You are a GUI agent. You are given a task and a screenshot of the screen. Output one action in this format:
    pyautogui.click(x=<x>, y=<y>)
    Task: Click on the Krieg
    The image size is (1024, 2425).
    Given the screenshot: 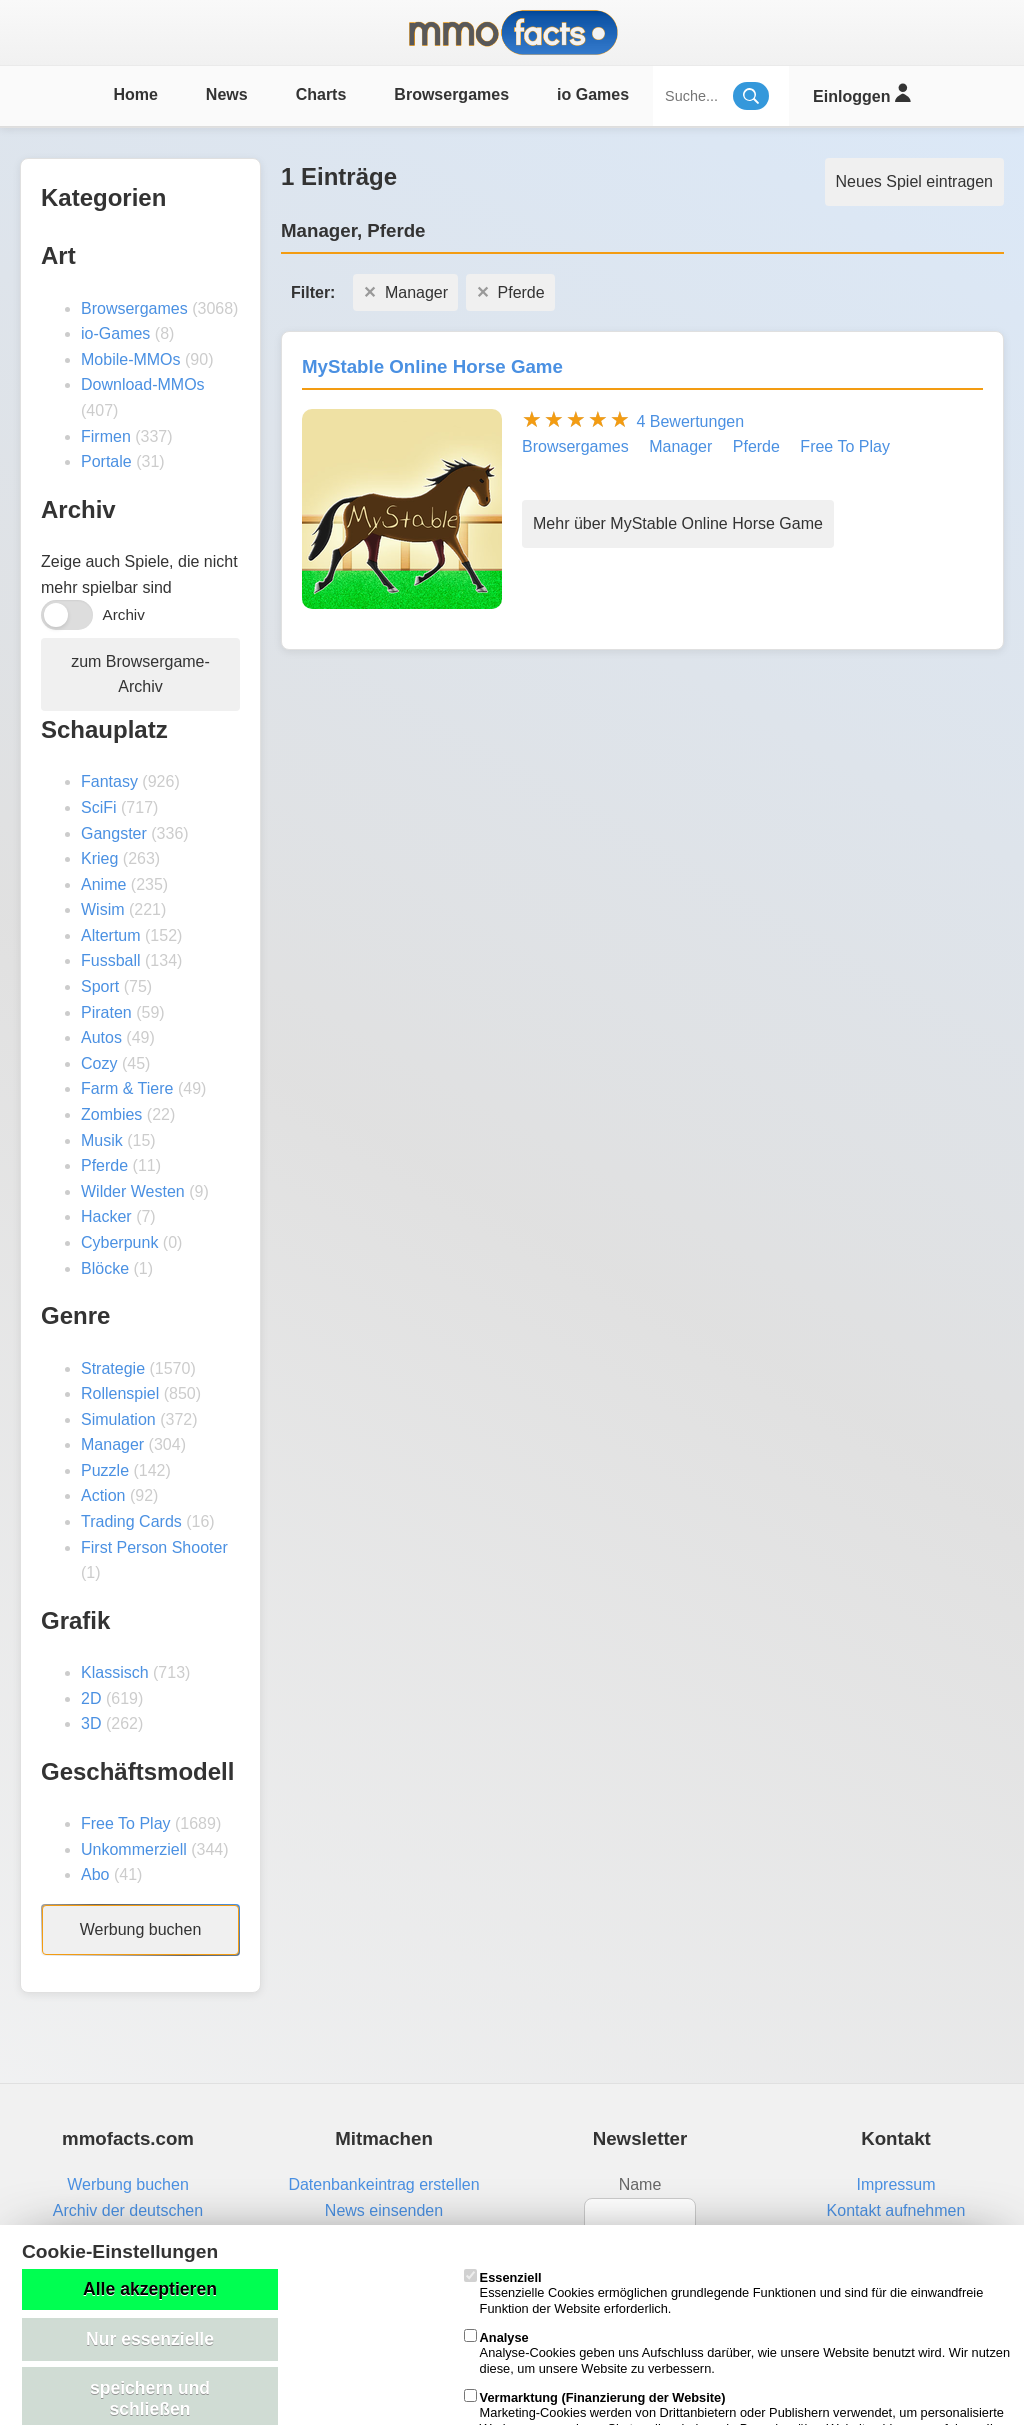 What is the action you would take?
    pyautogui.click(x=99, y=858)
    